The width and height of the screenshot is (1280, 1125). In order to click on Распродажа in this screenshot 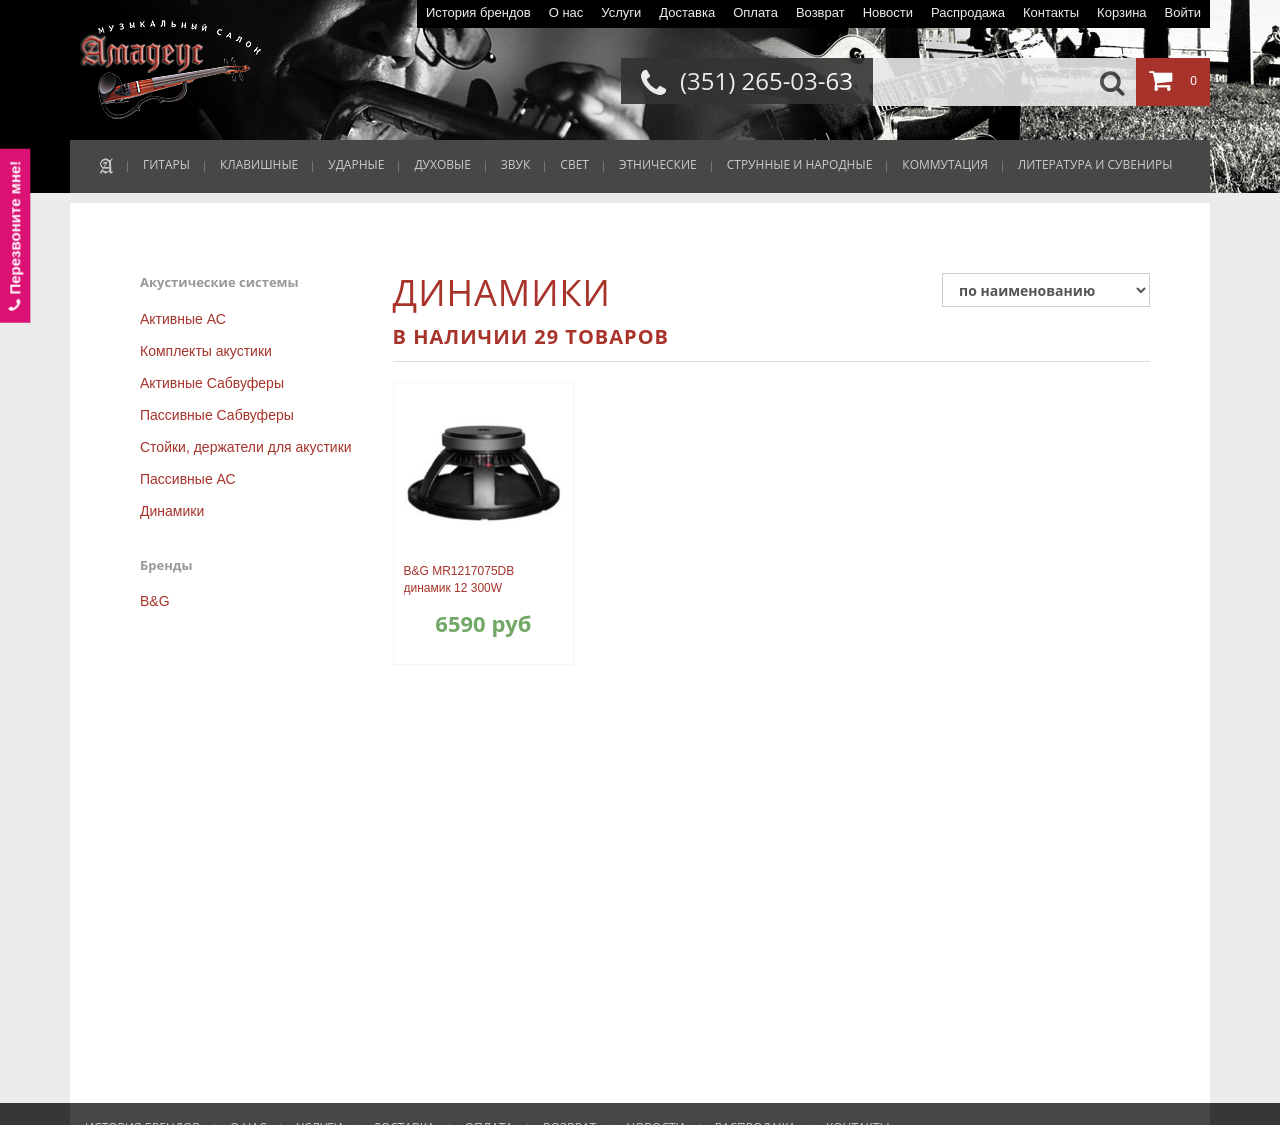, I will do `click(968, 12)`.